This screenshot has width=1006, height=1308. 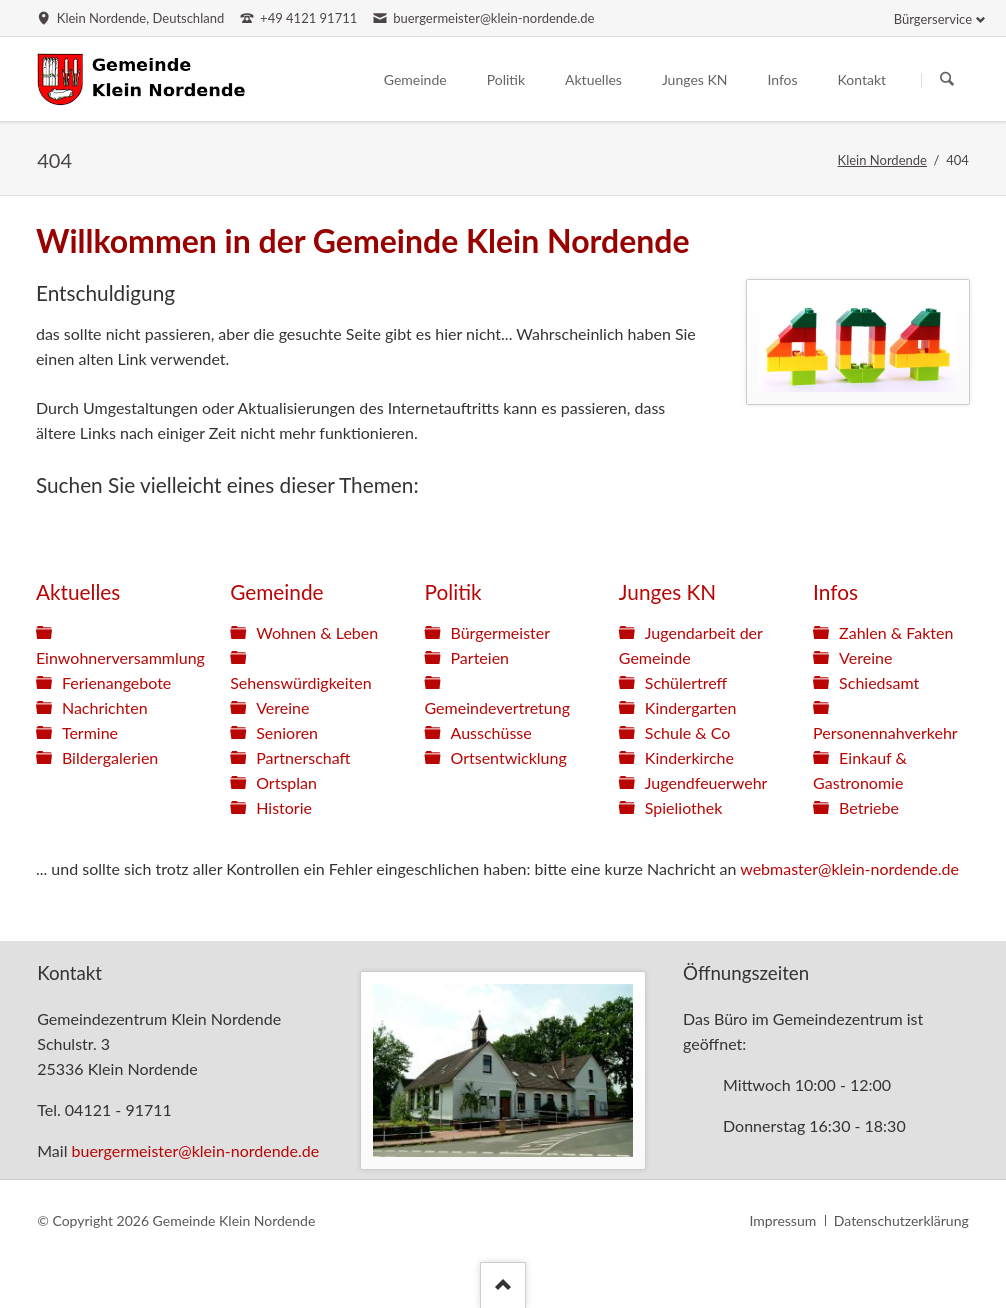 I want to click on Infos, so click(x=835, y=591).